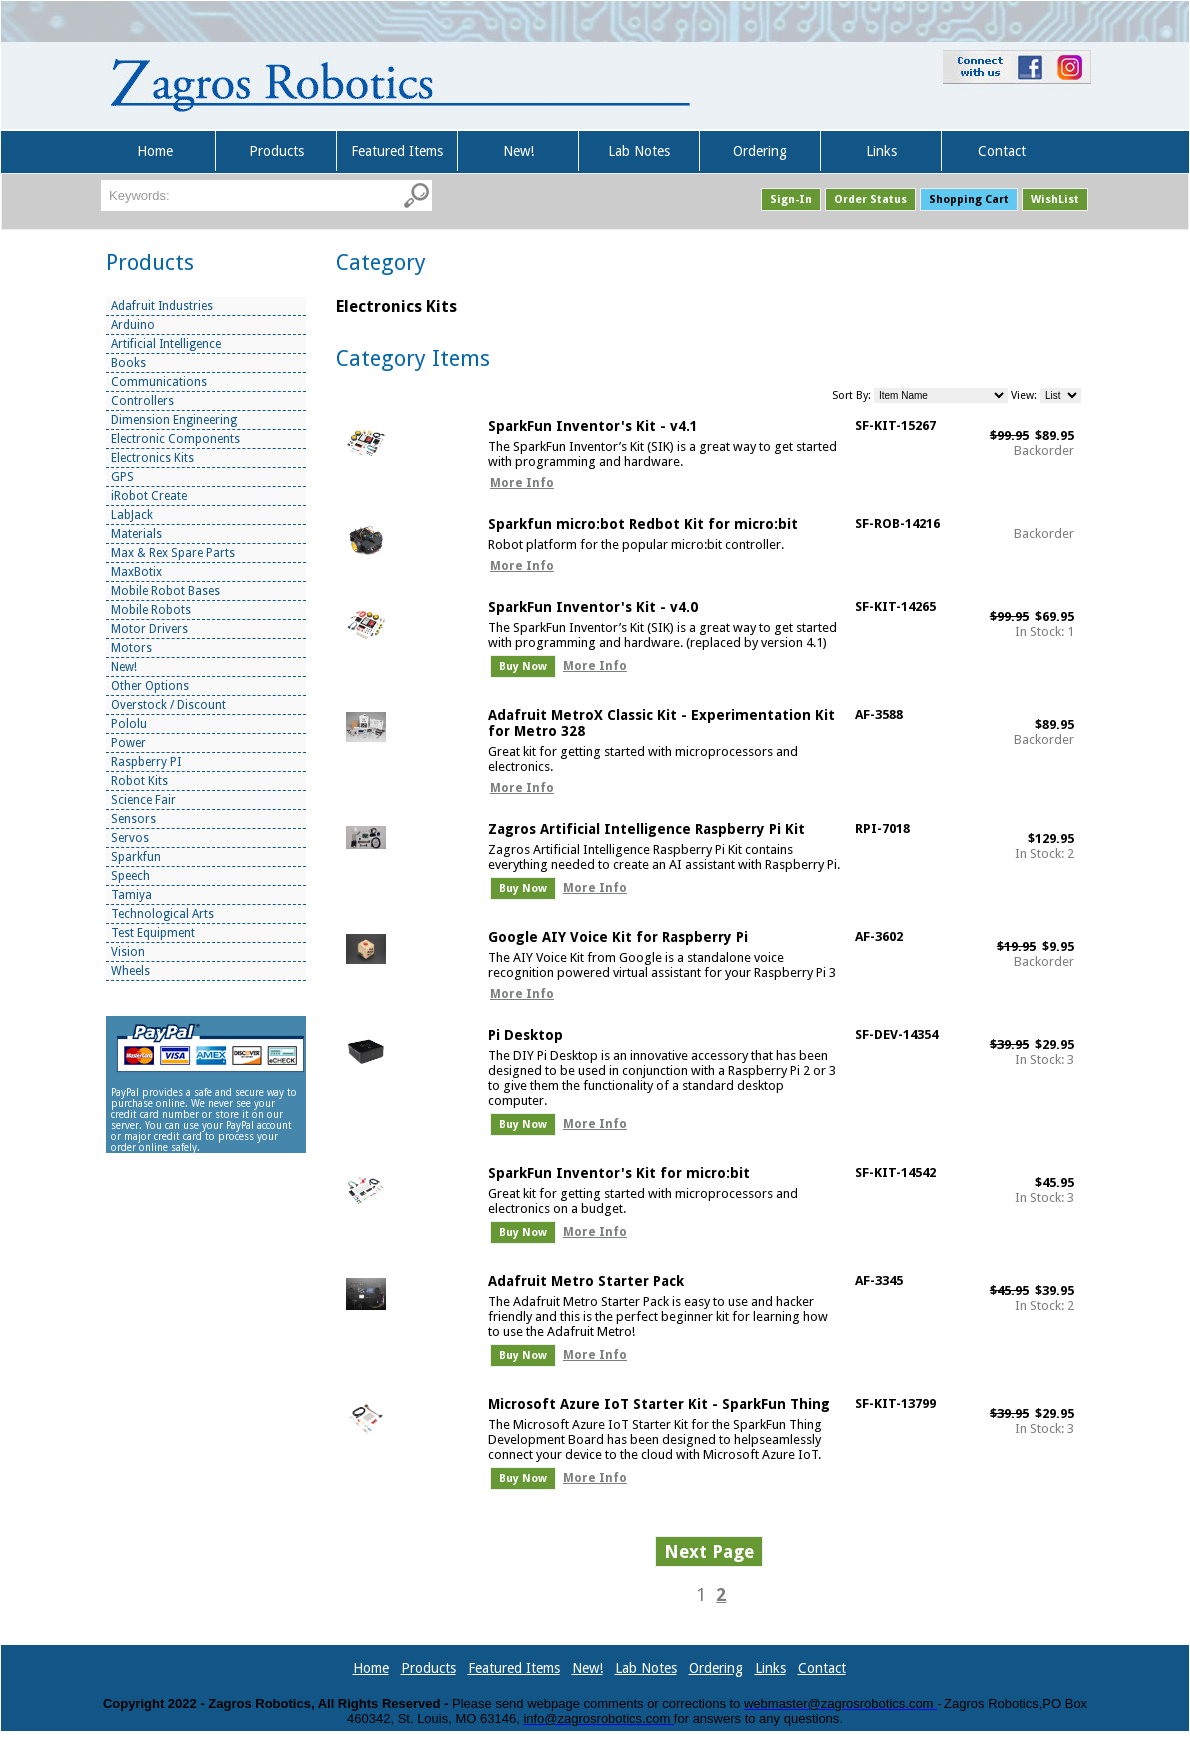 Image resolution: width=1190 pixels, height=1740 pixels. What do you see at coordinates (168, 705) in the screenshot?
I see `Overstock / Discount` at bounding box center [168, 705].